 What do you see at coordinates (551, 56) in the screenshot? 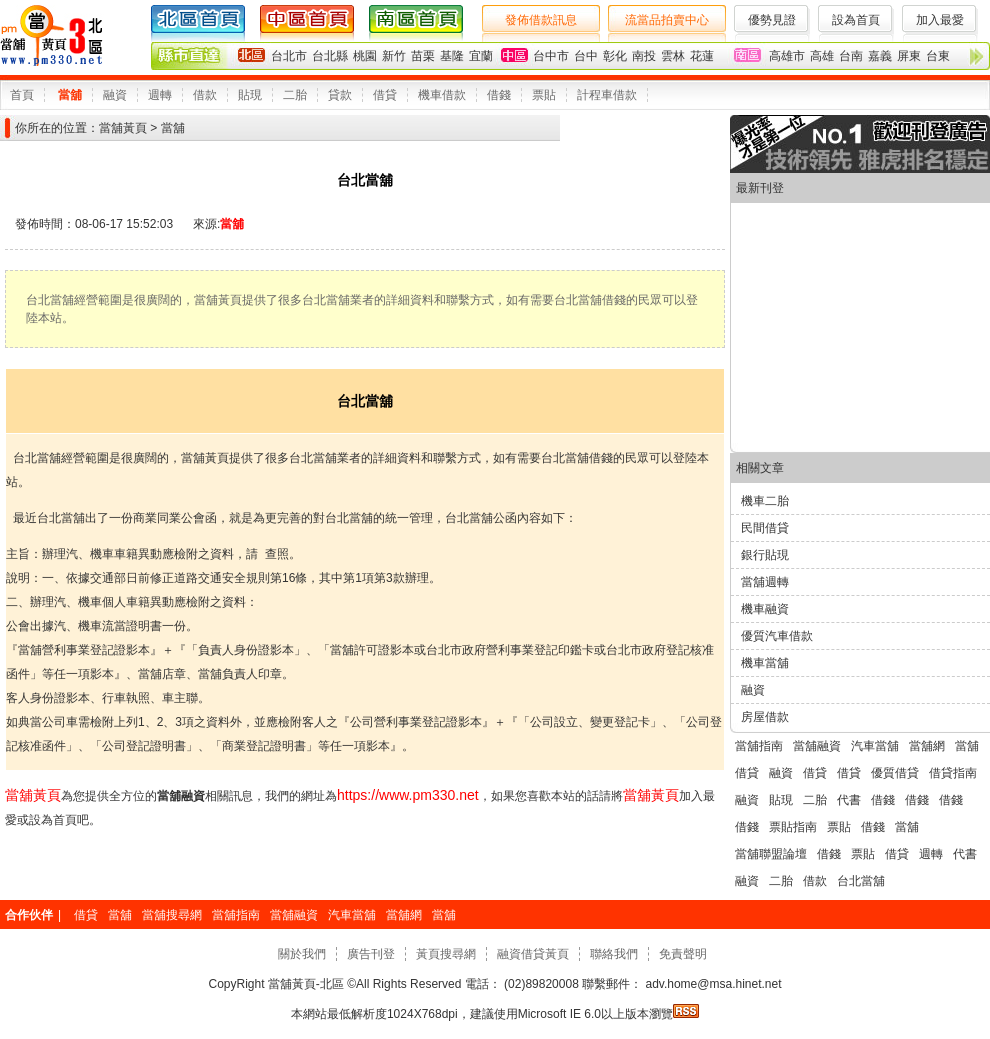
I see `台中市` at bounding box center [551, 56].